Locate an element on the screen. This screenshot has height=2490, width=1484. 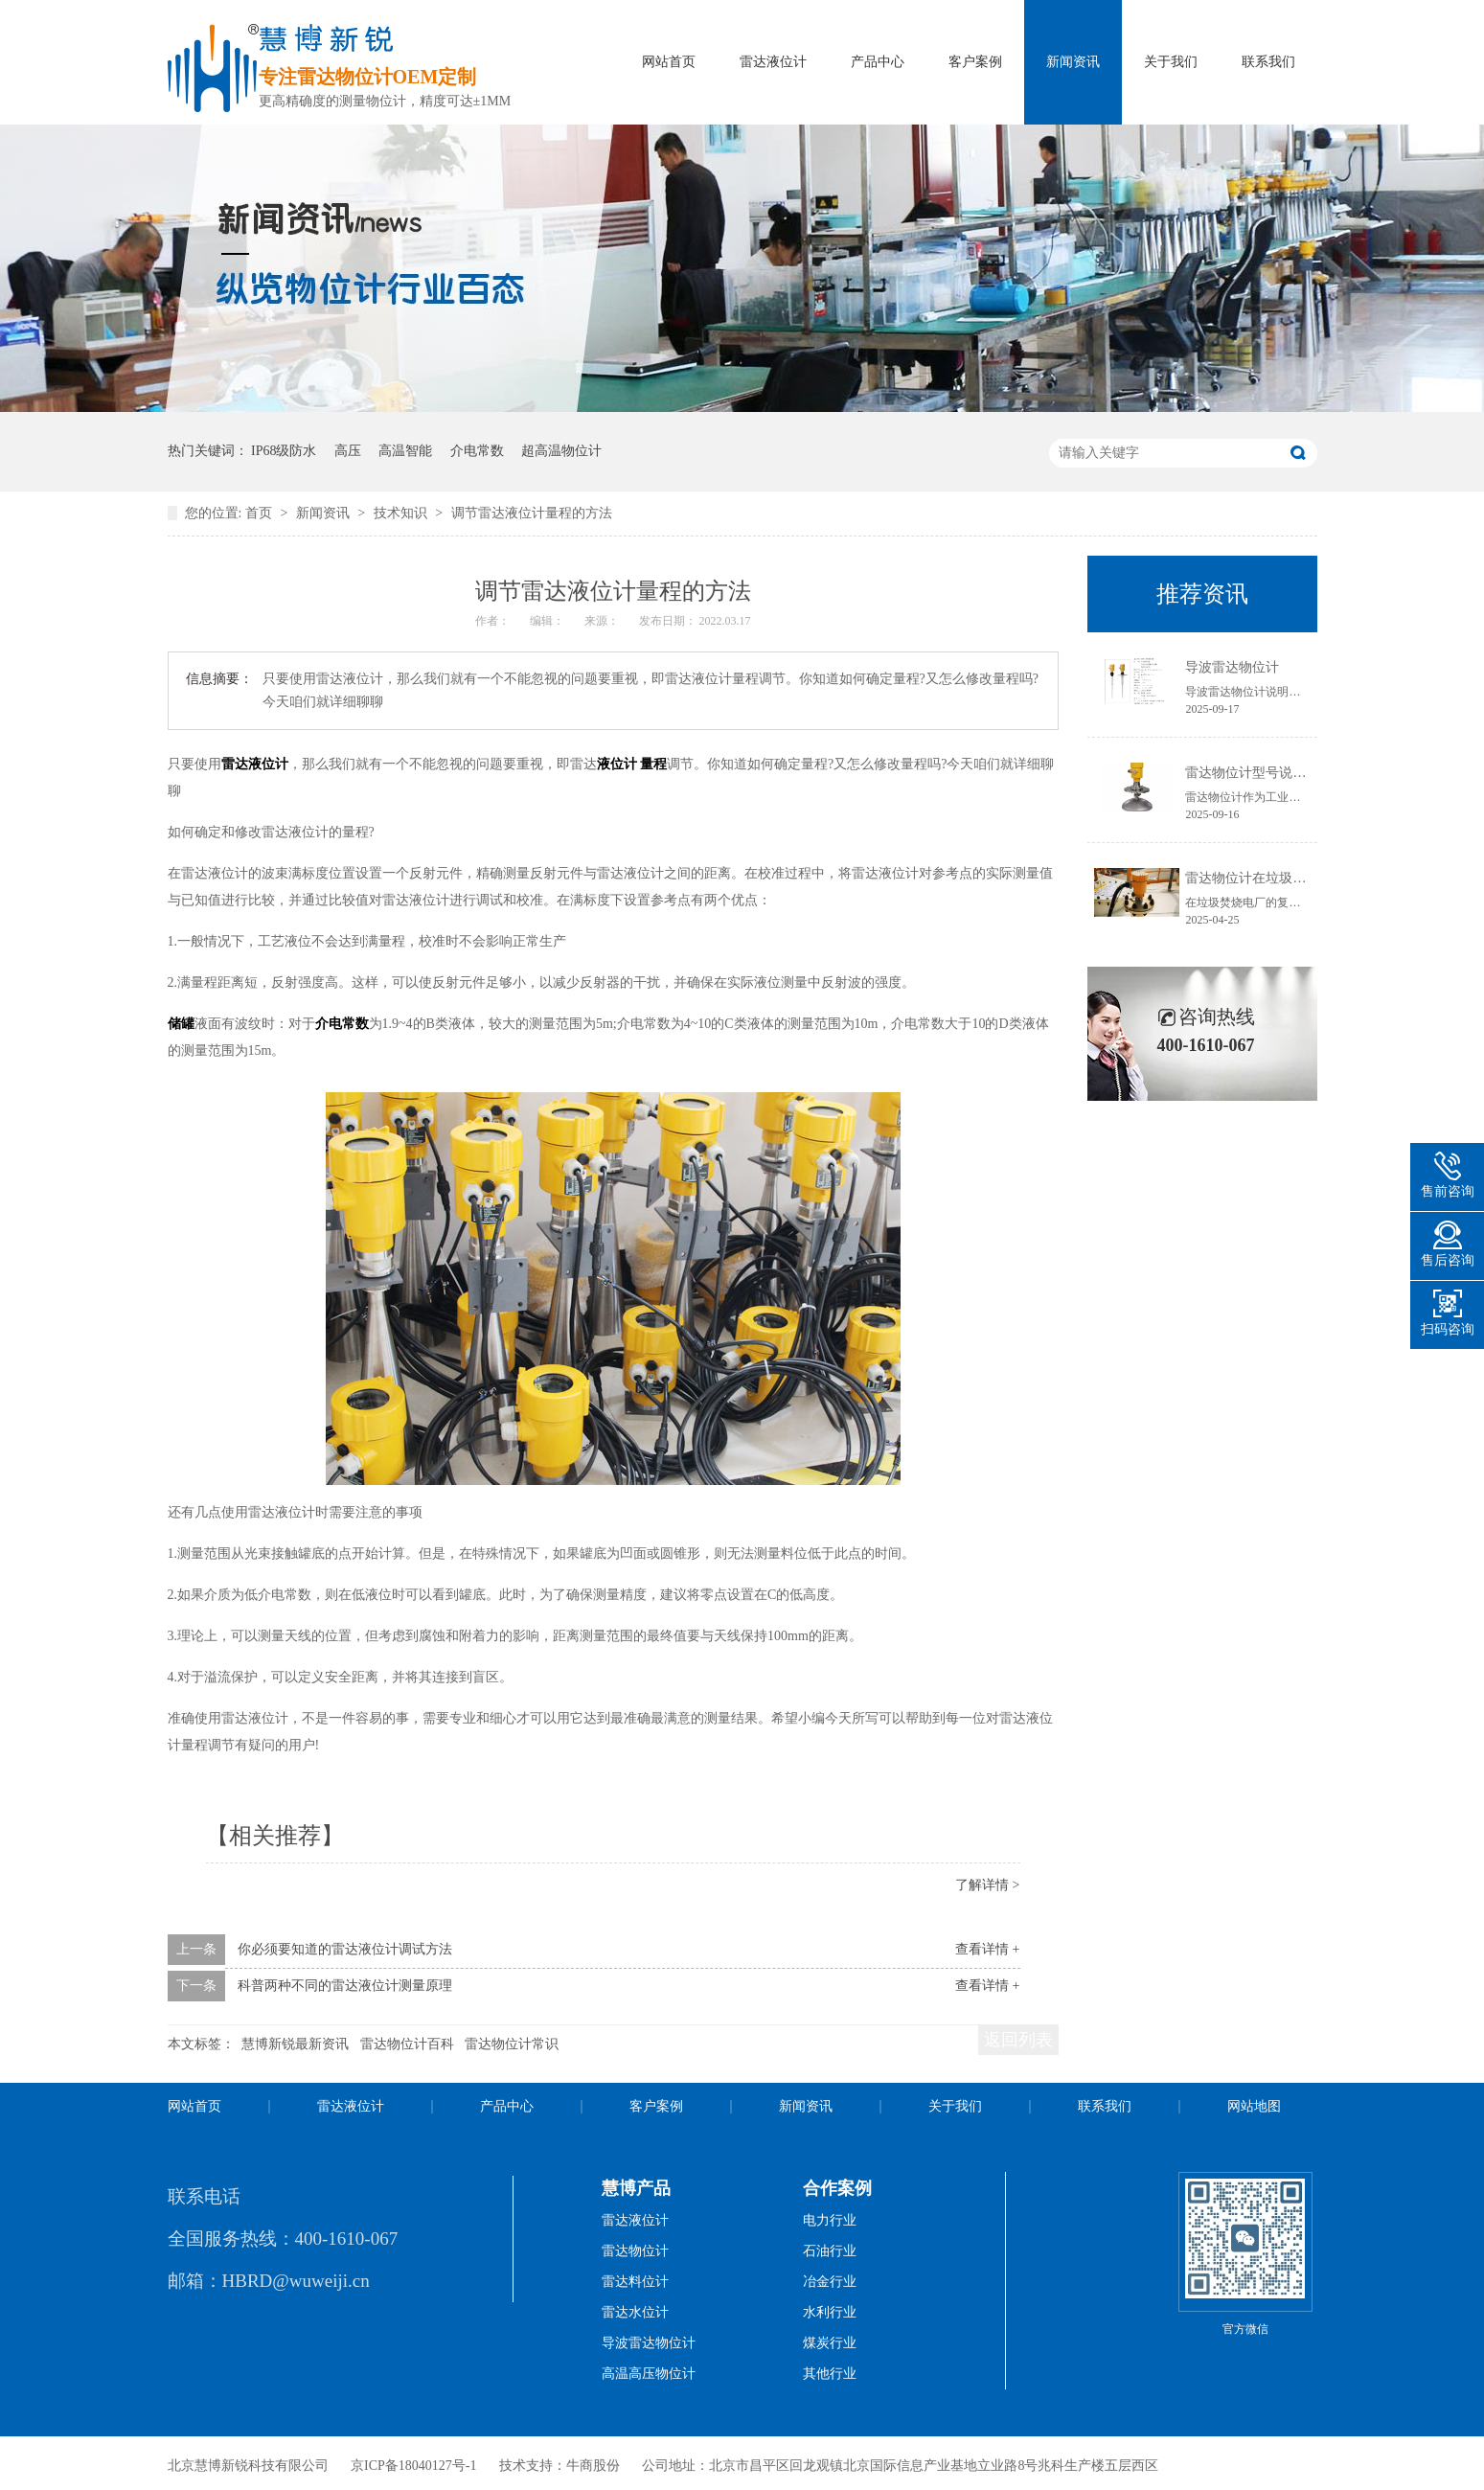
液位计 is located at coordinates (617, 764).